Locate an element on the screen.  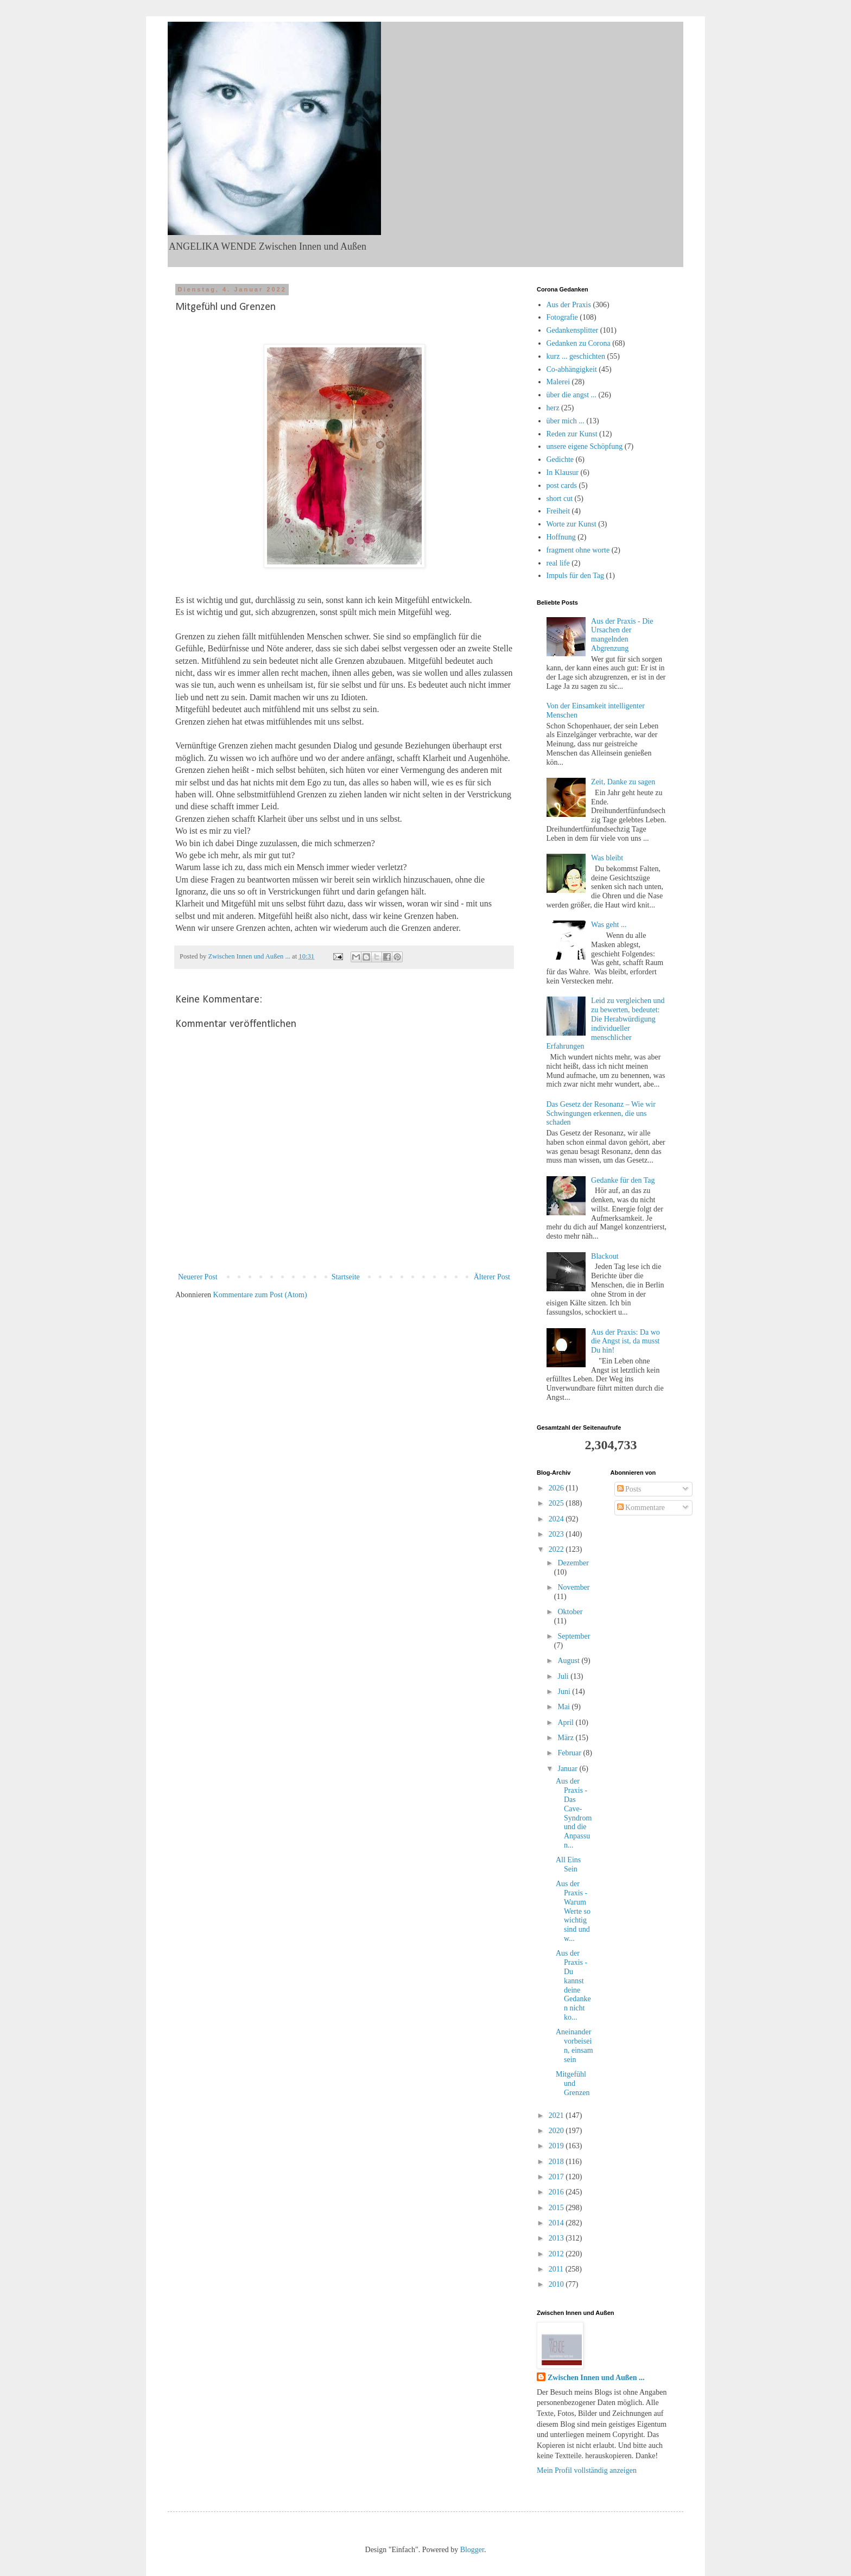
herz is located at coordinates (553, 408).